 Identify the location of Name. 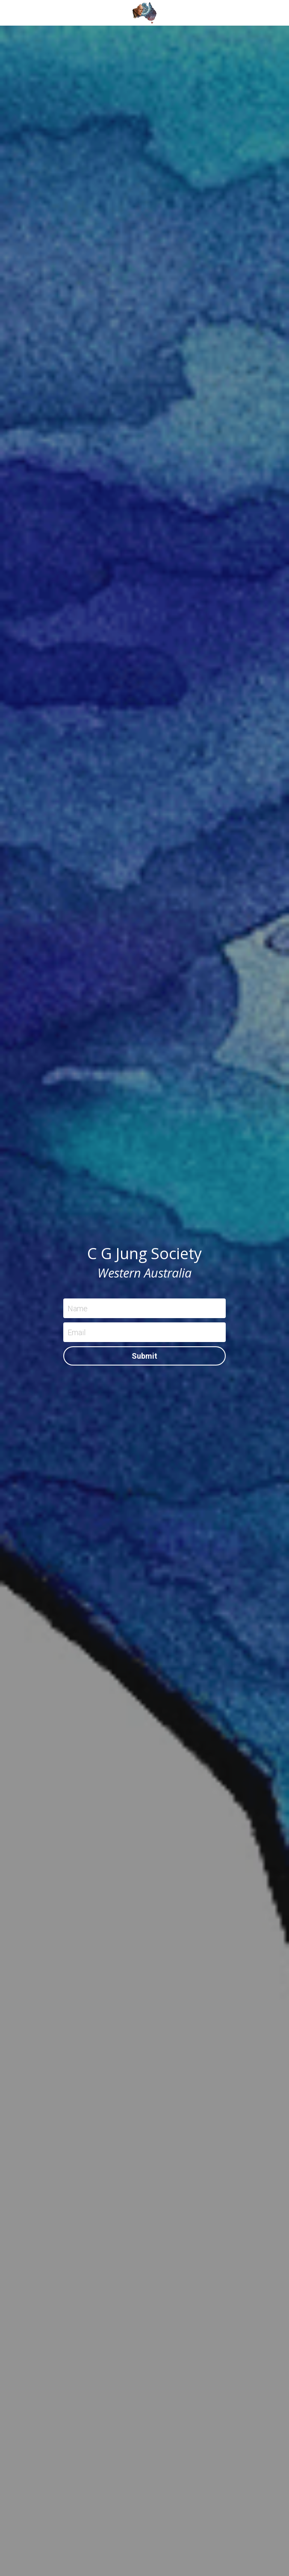
(78, 1308).